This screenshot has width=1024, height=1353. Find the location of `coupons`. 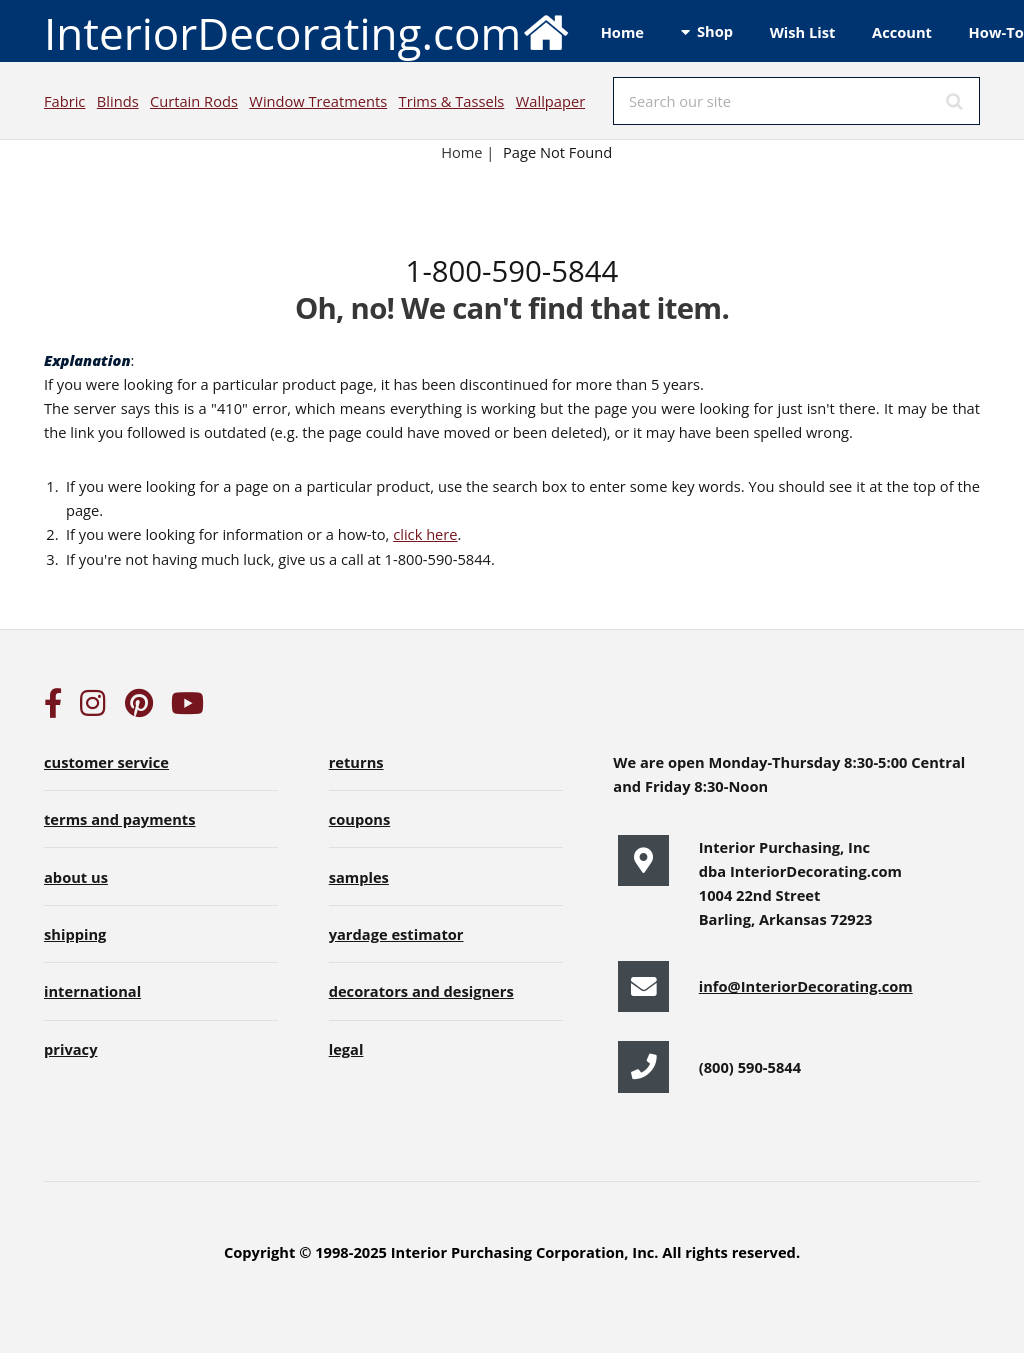

coupons is located at coordinates (360, 819).